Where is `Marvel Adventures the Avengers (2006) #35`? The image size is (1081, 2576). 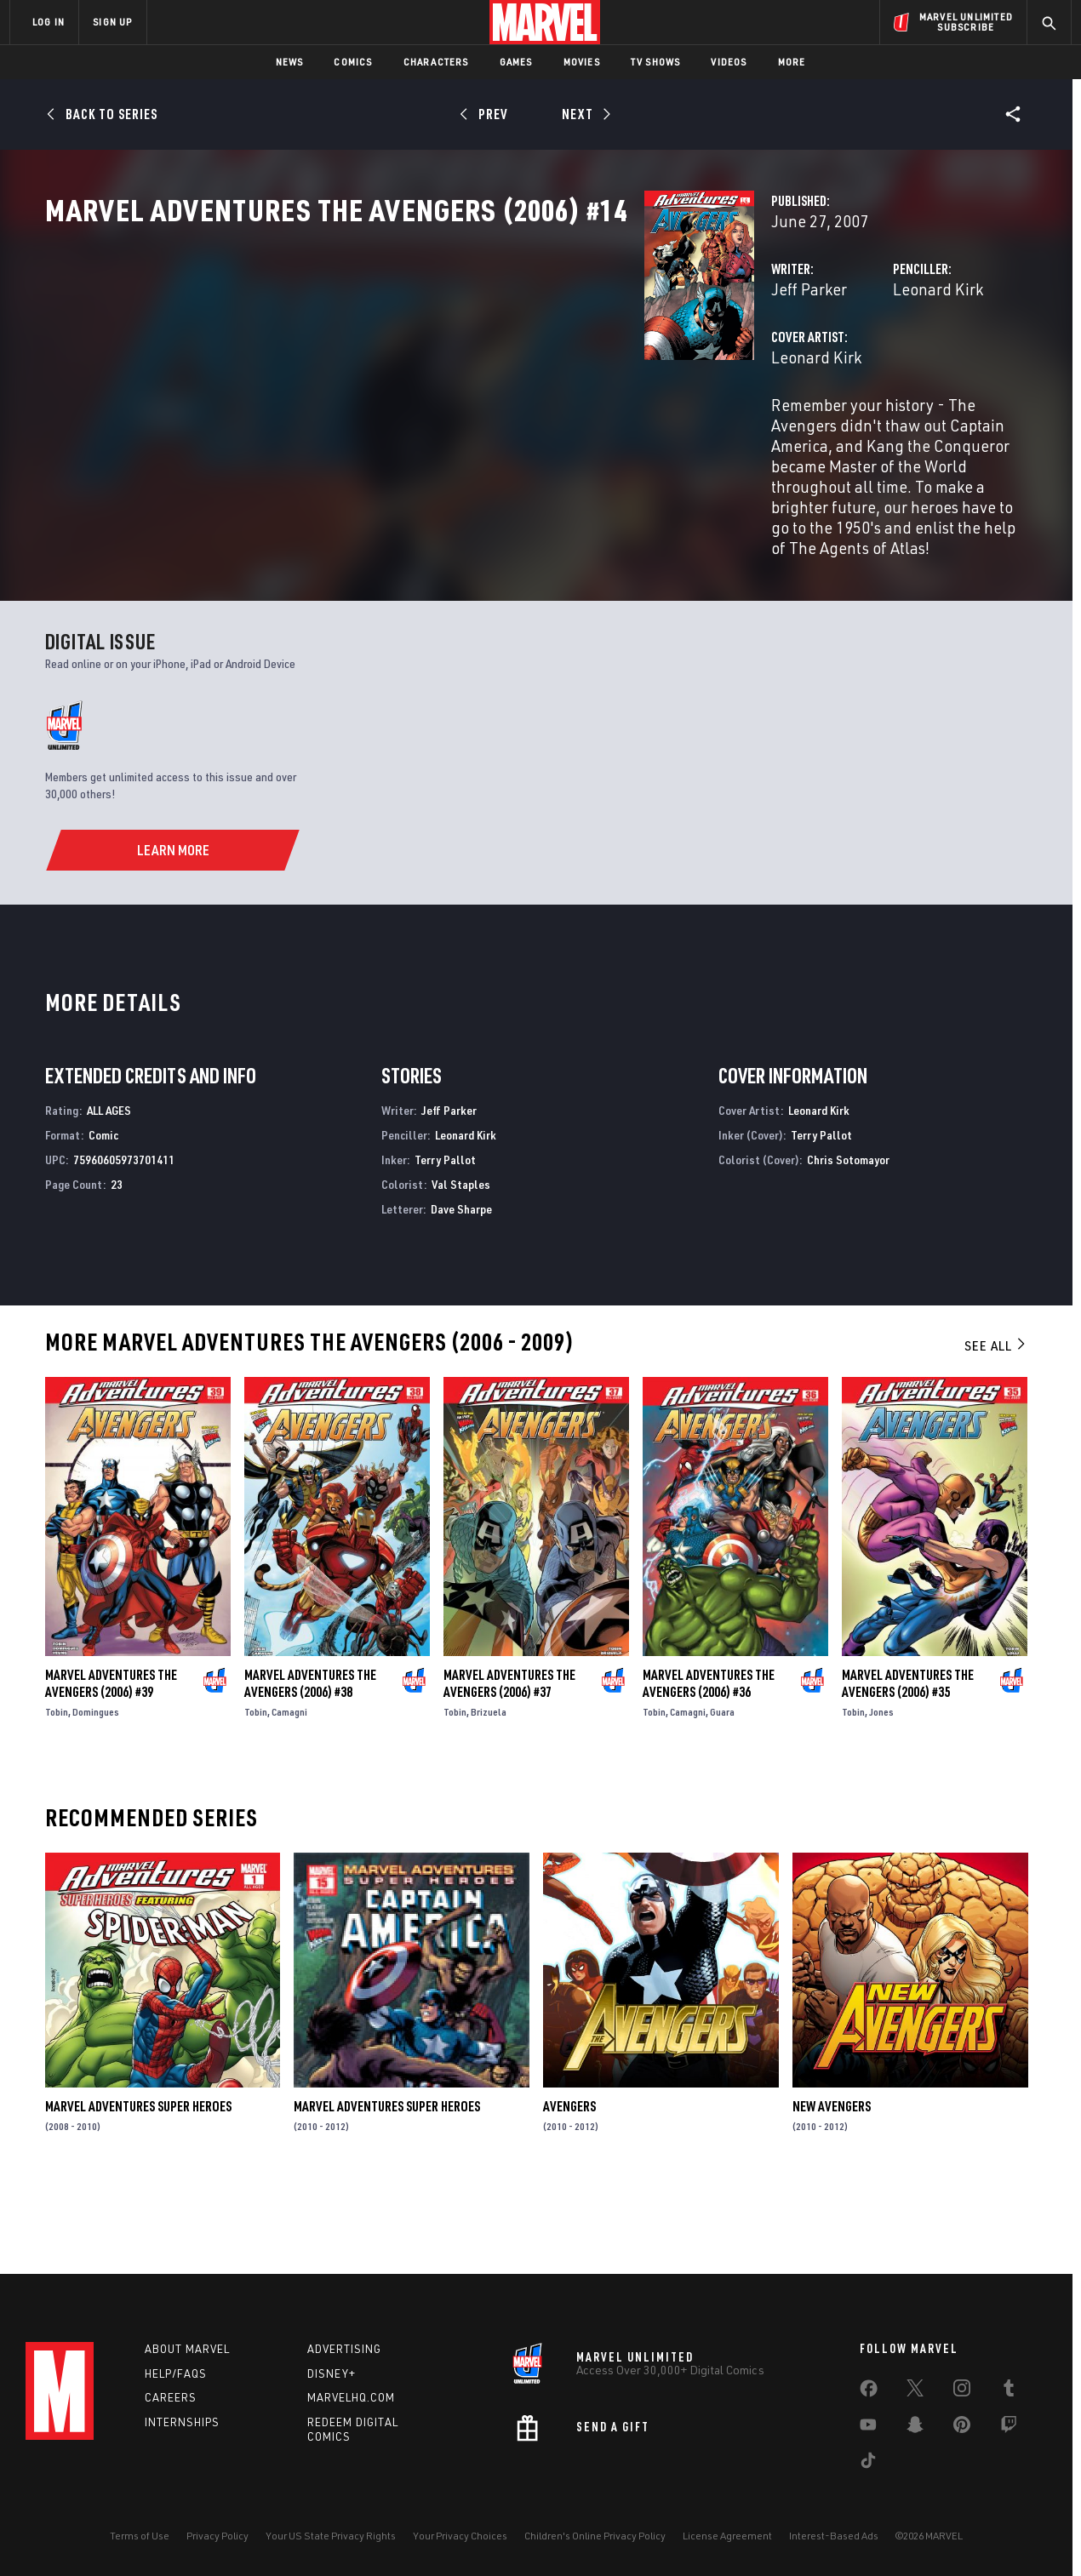
Marvel Adventures the Avengers (2006) #35 is located at coordinates (908, 1761).